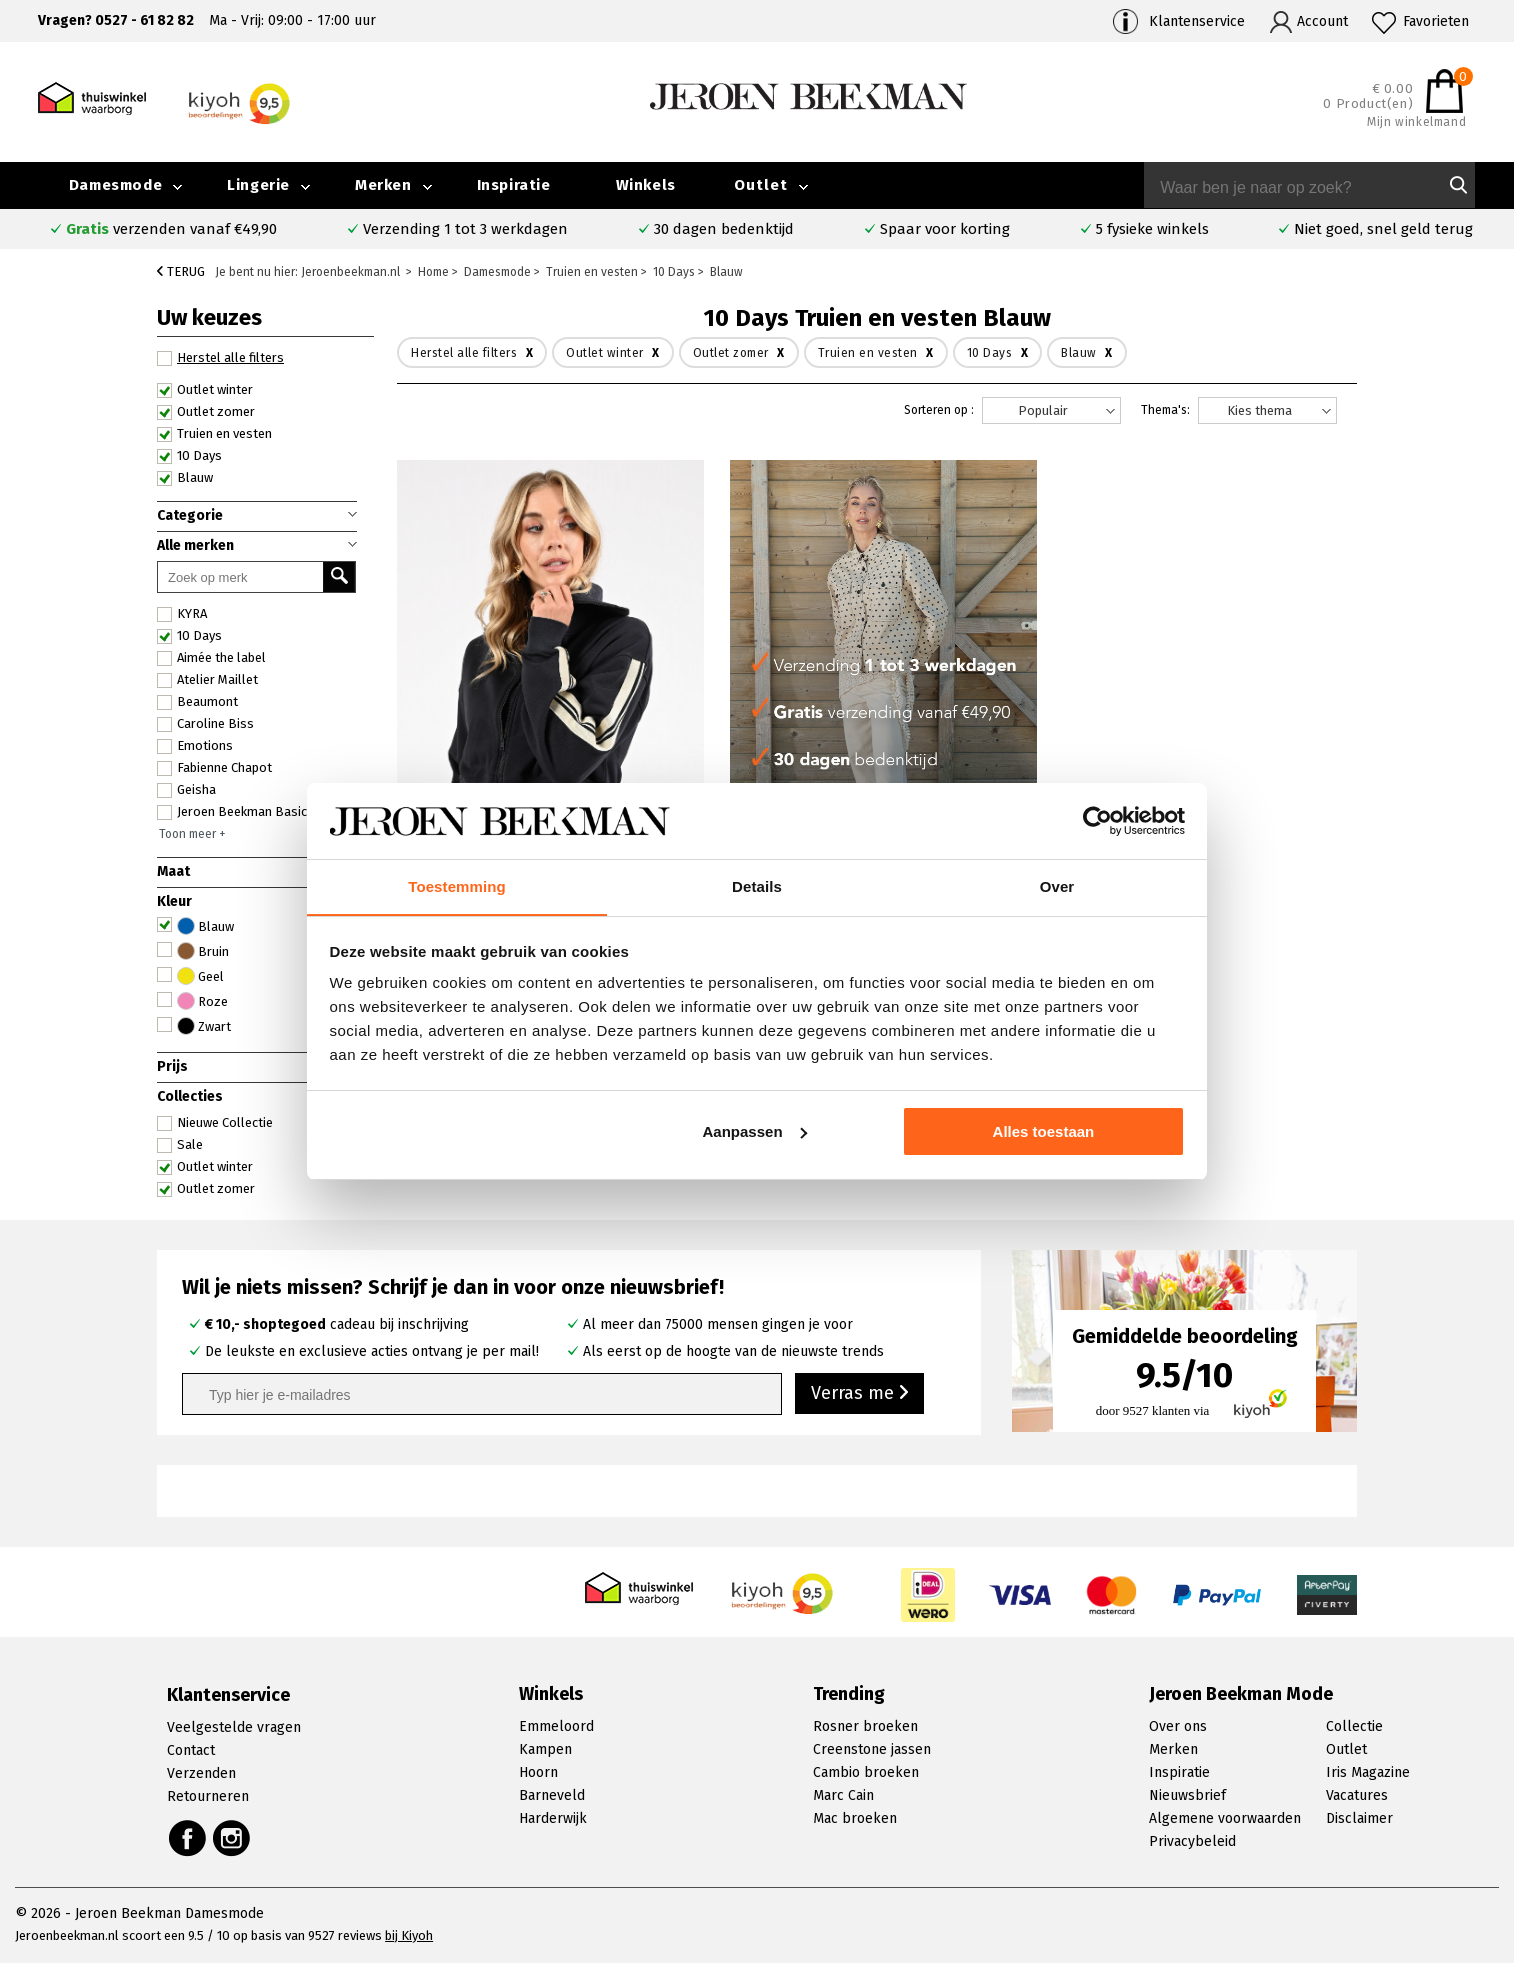  Describe the element at coordinates (214, 434) in the screenshot. I see `Truien en vesten` at that location.